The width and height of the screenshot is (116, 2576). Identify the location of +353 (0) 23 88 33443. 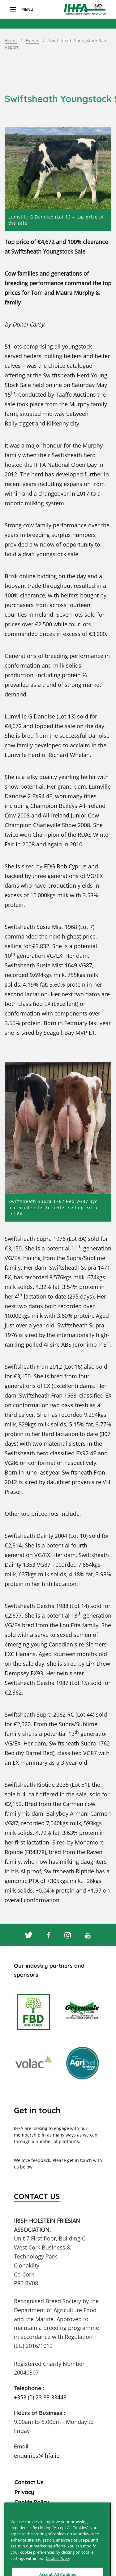
(40, 2397).